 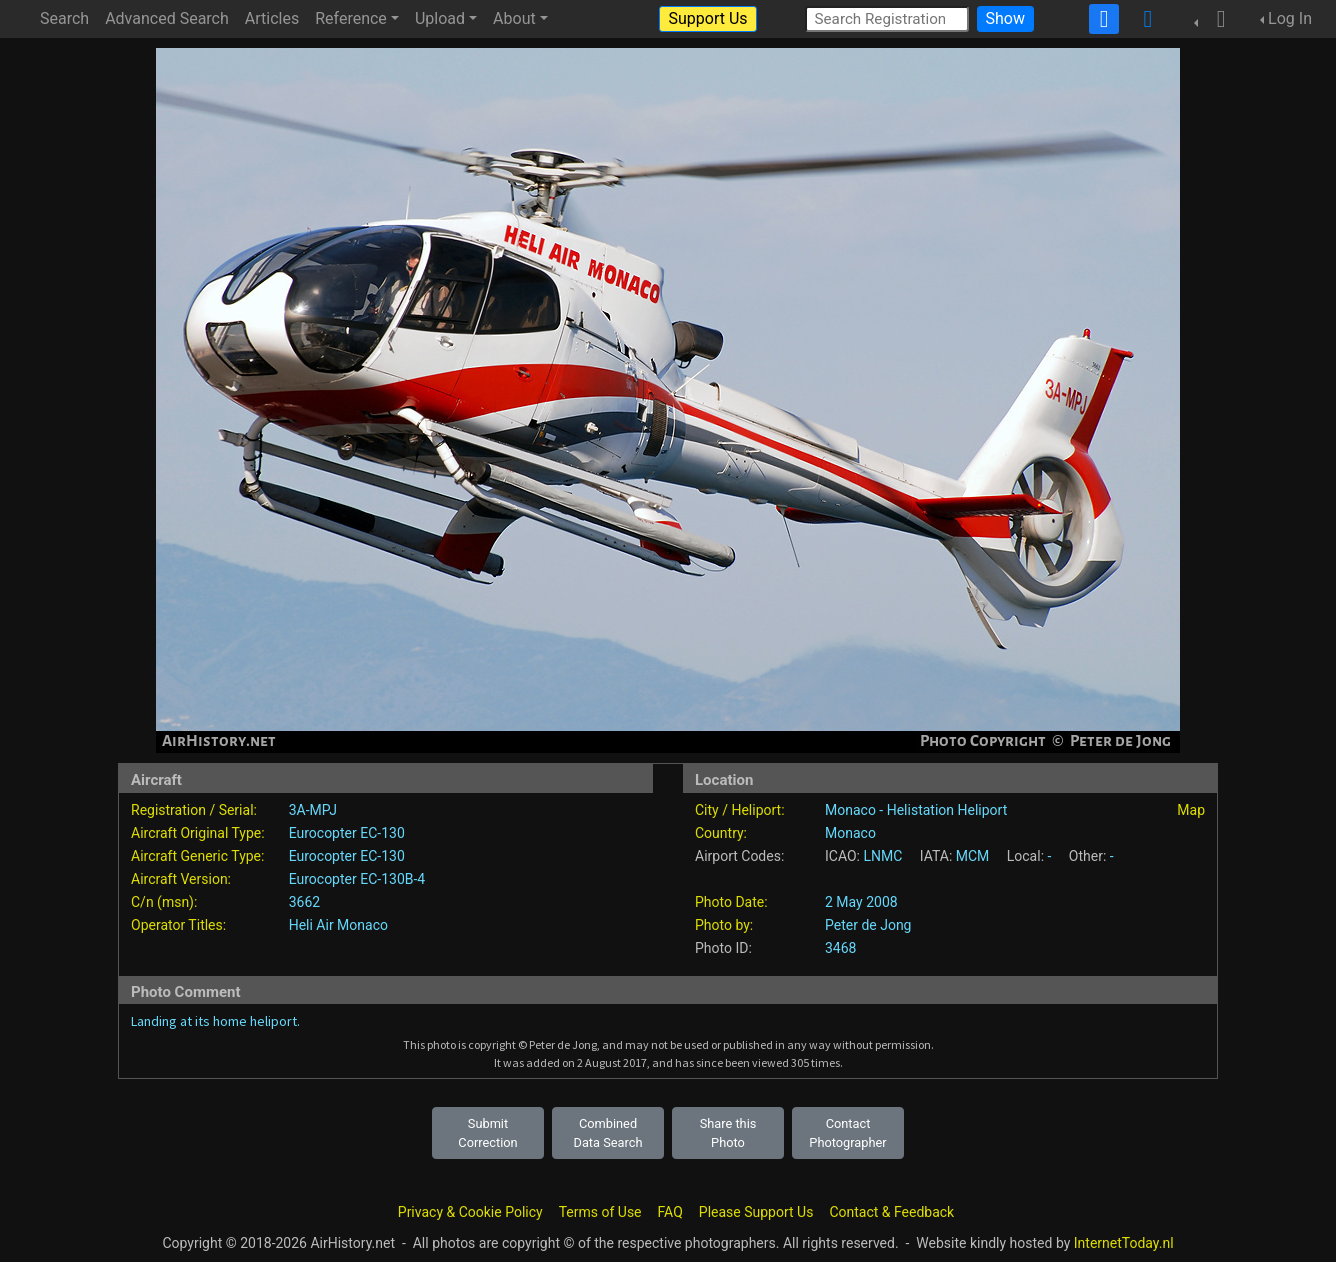 I want to click on Reference [button], so click(x=351, y=18).